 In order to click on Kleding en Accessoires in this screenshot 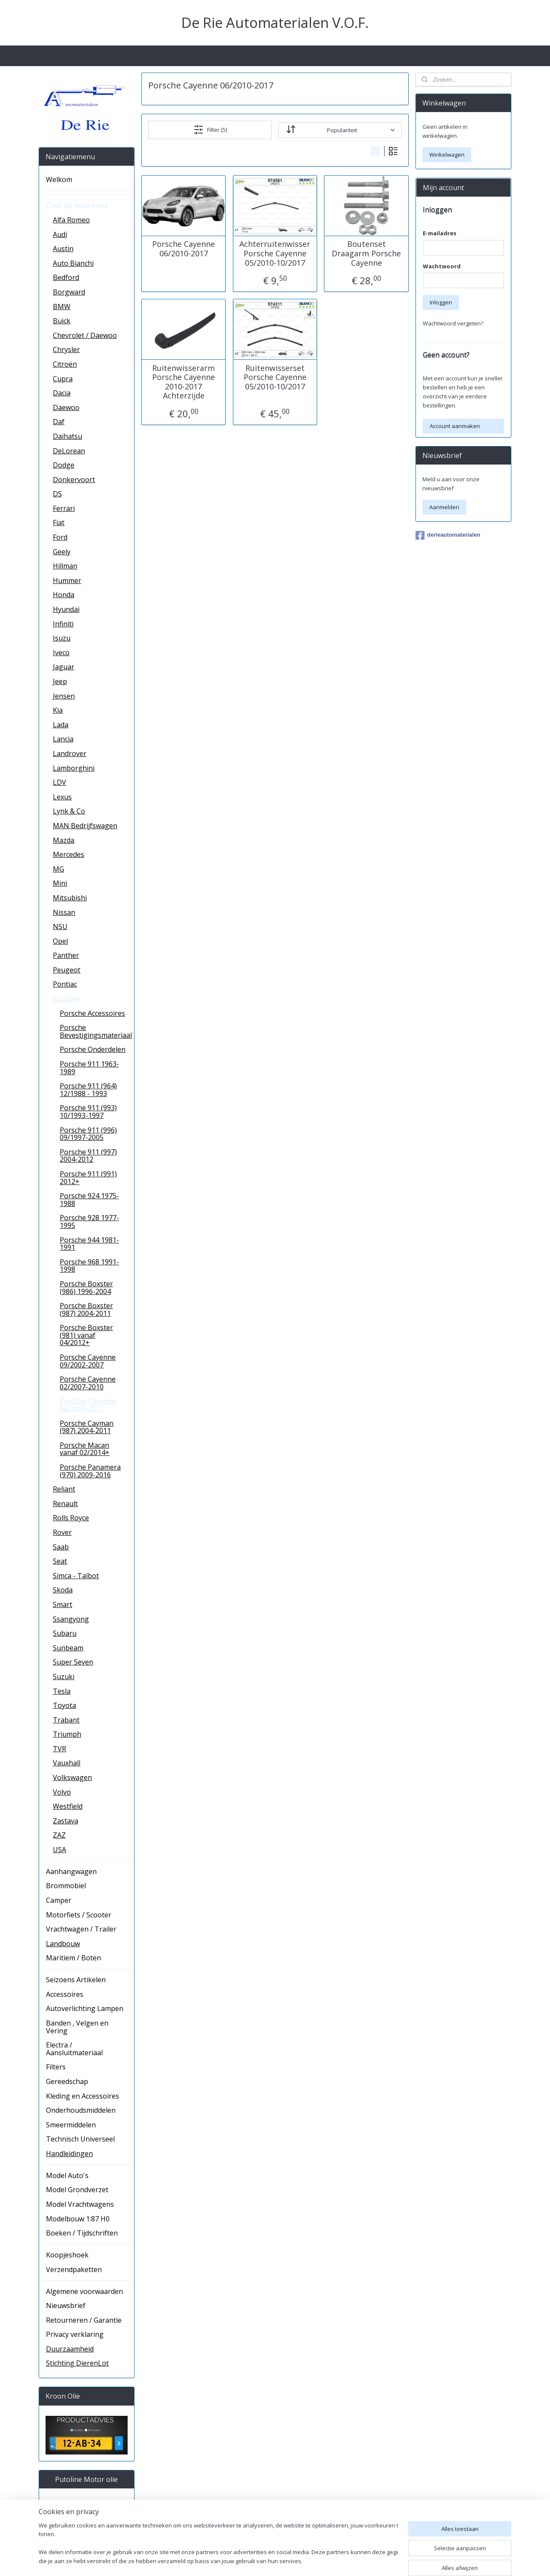, I will do `click(82, 2096)`.